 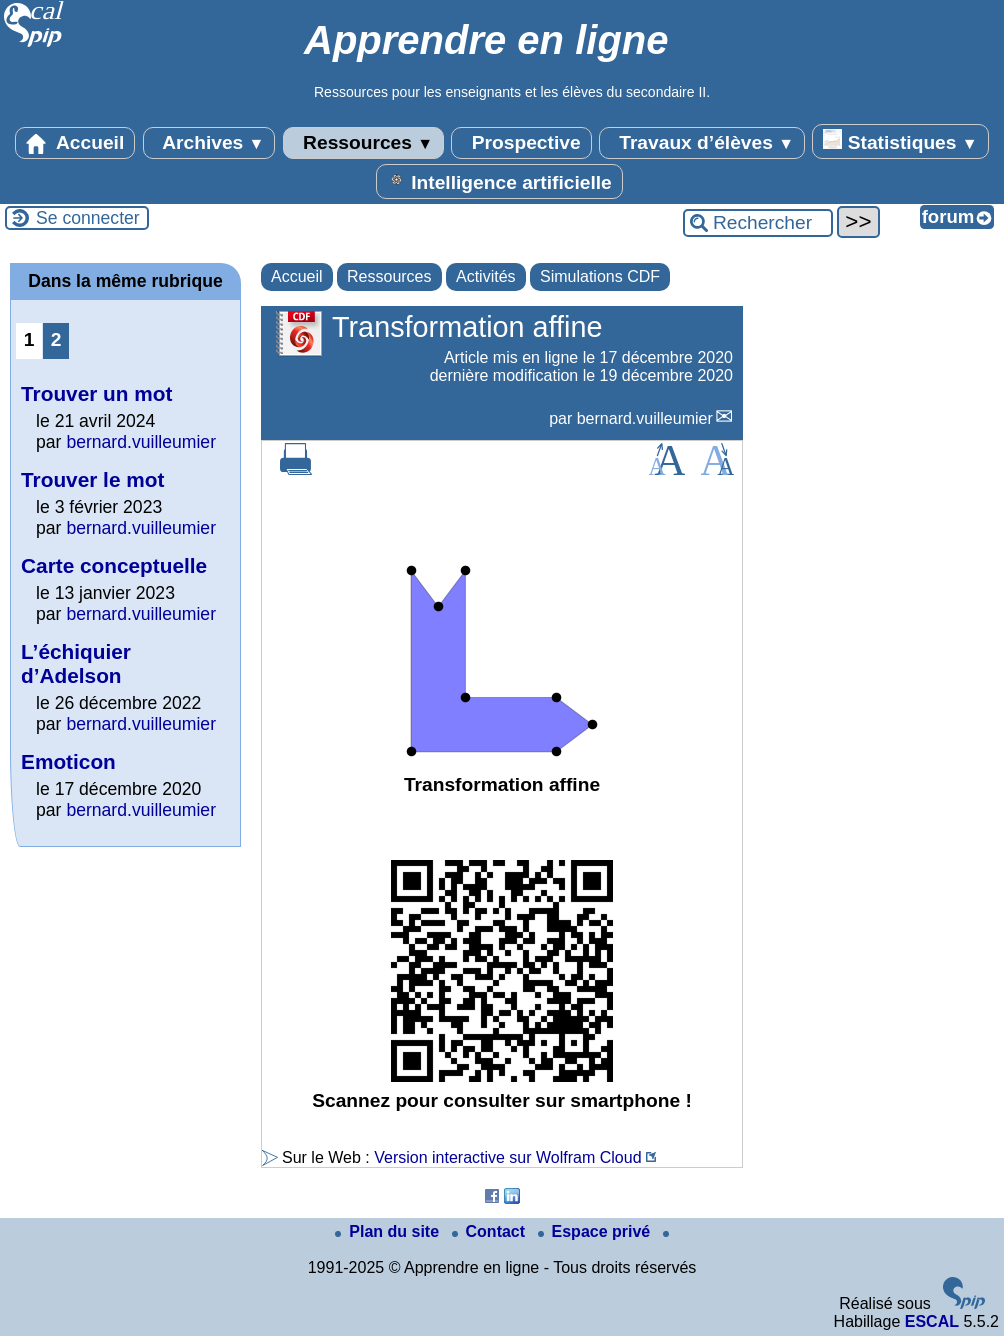 I want to click on Trouver le mot, so click(x=92, y=479).